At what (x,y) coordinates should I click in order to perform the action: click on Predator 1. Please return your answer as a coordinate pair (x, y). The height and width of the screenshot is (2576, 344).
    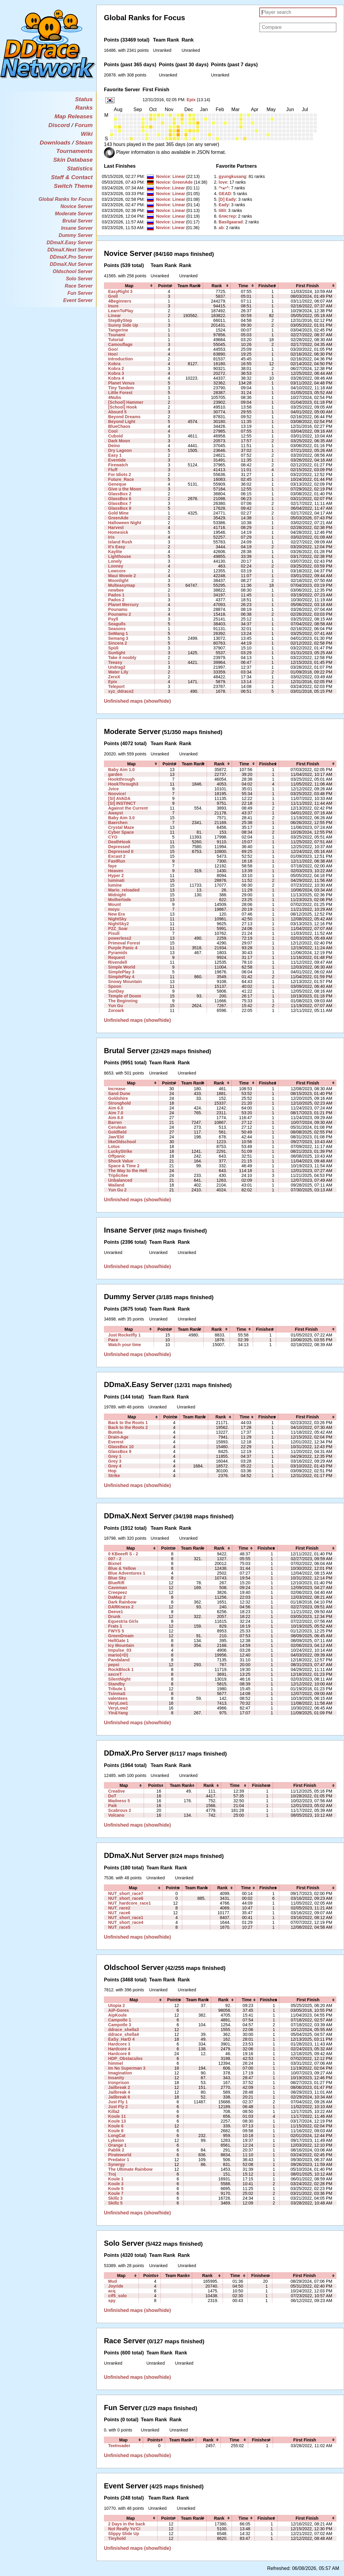
    Looking at the image, I should click on (118, 2159).